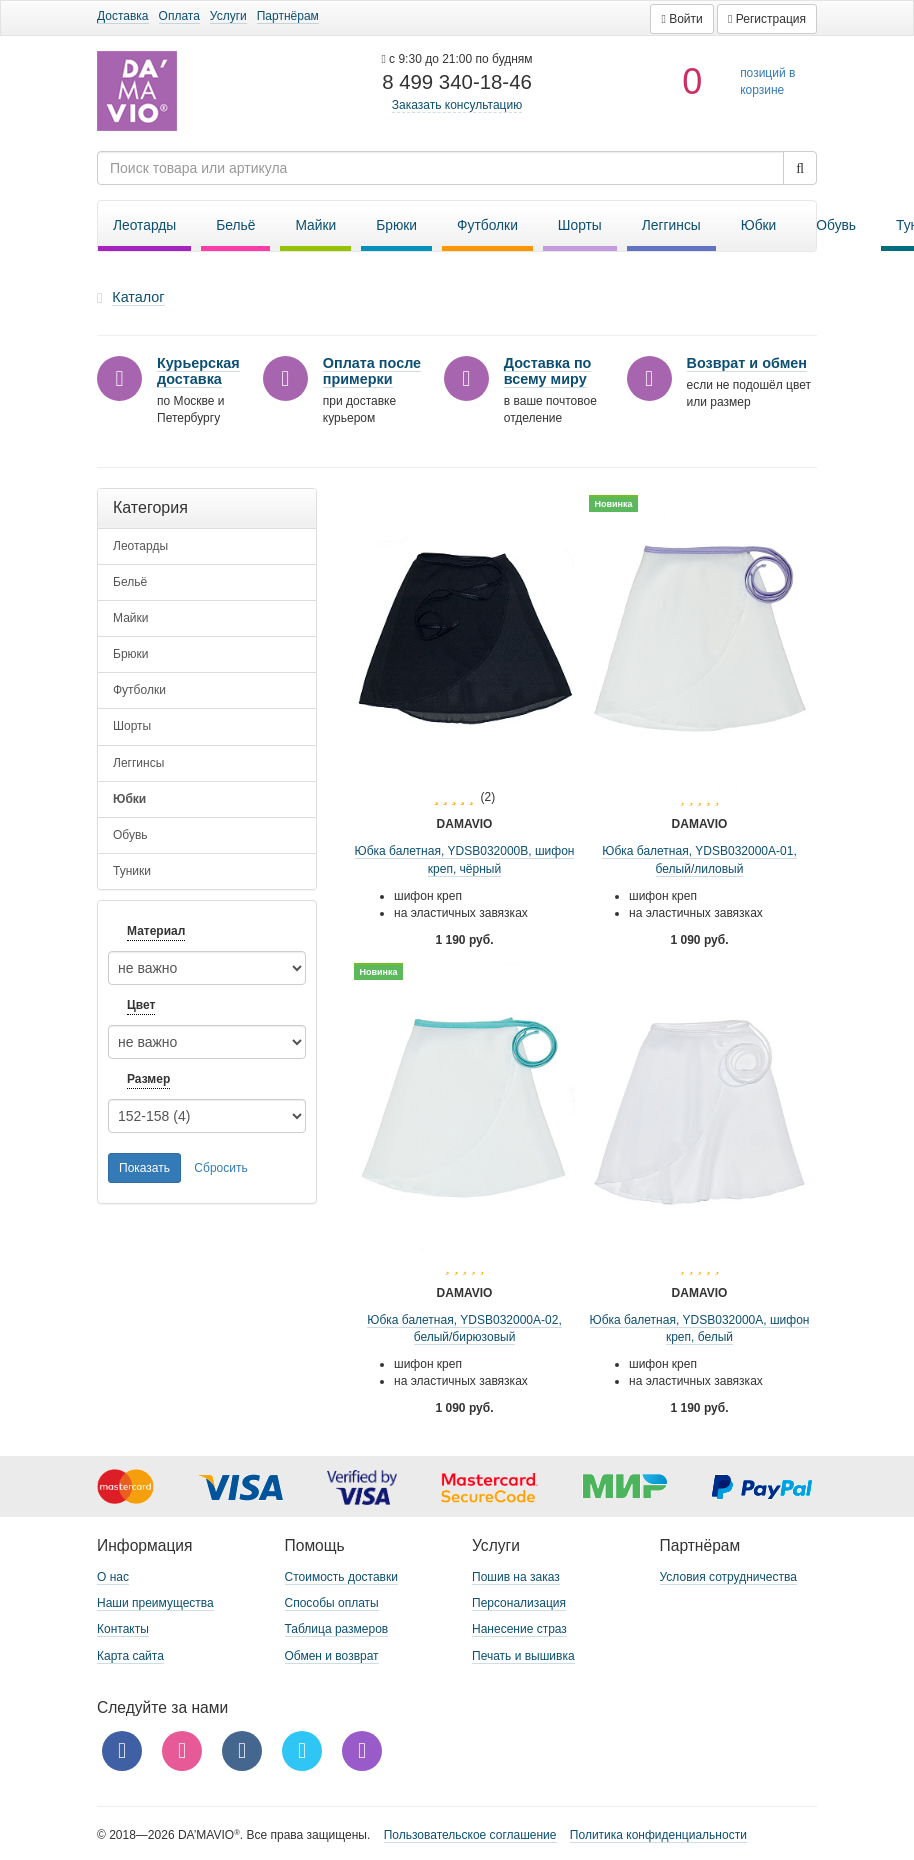  What do you see at coordinates (396, 225) in the screenshot?
I see `Брюки` at bounding box center [396, 225].